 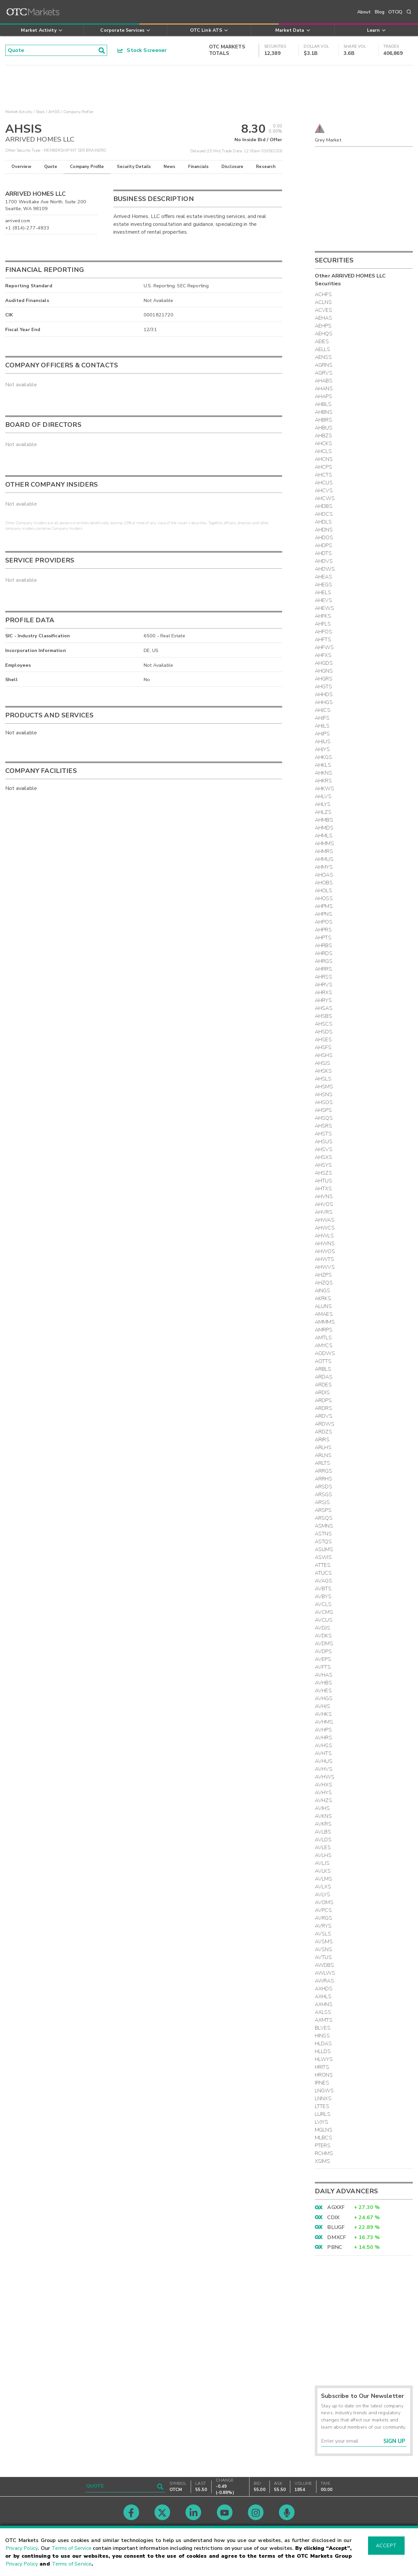 I want to click on AHZQS, so click(x=324, y=1282).